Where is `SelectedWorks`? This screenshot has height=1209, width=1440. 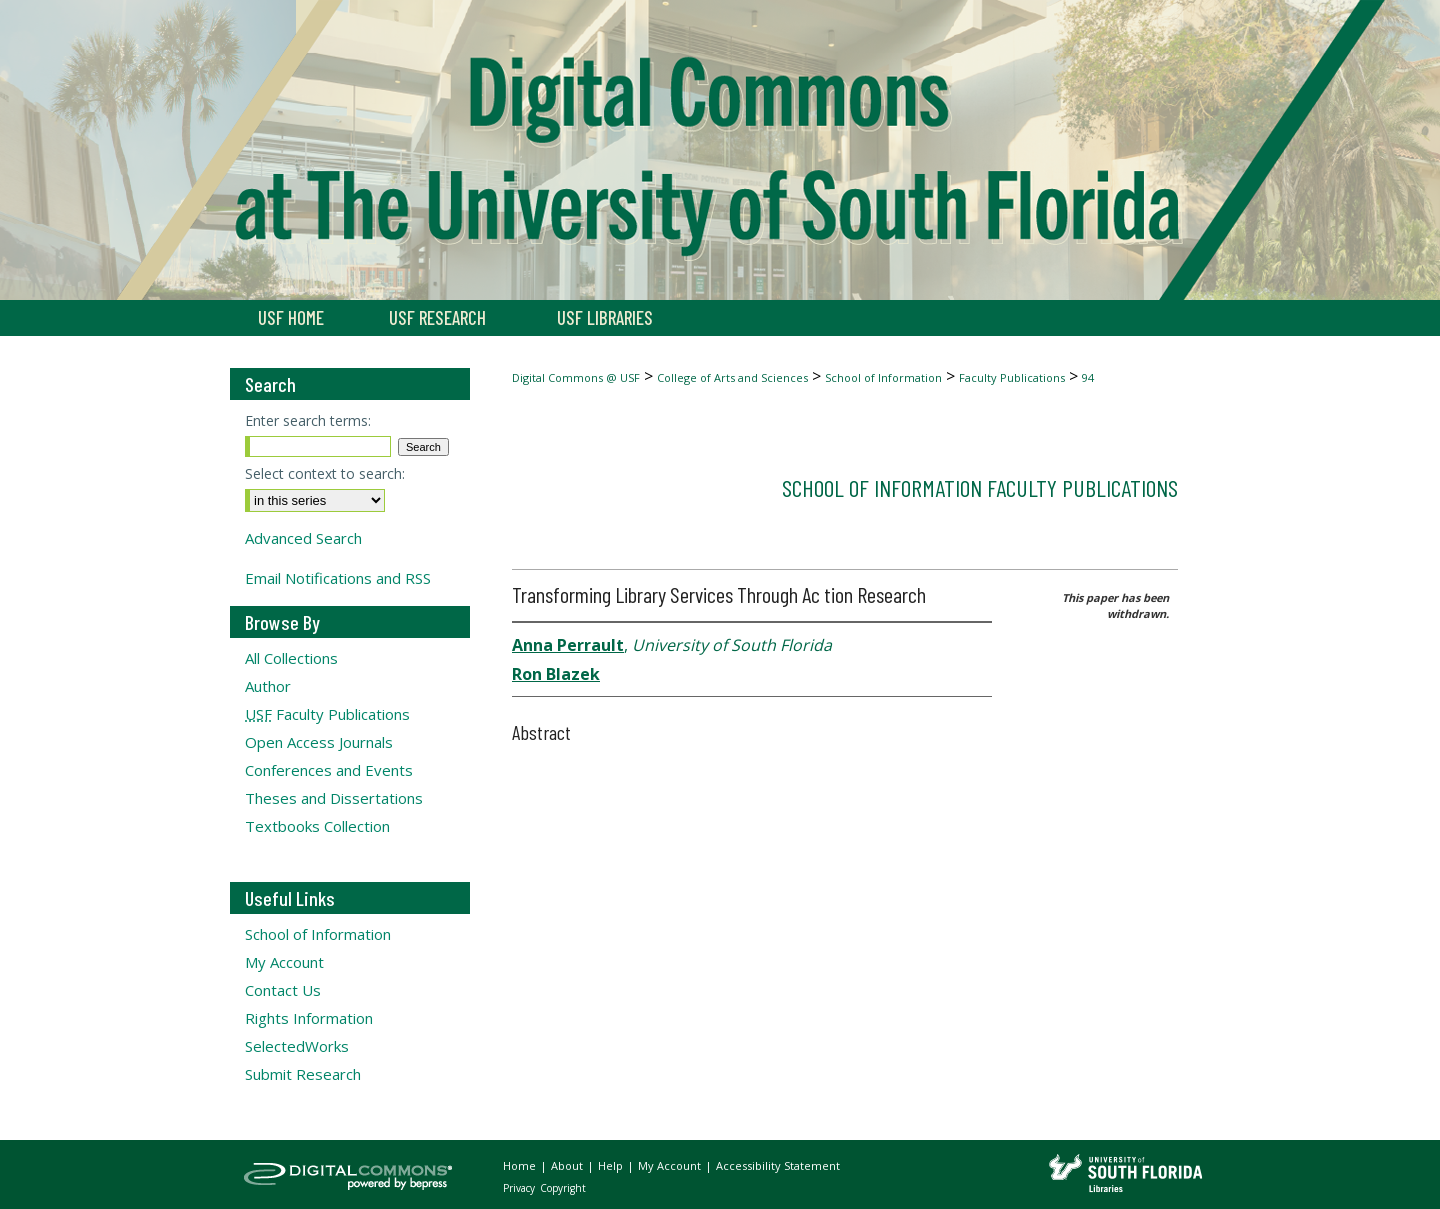 SelectedWorks is located at coordinates (297, 1046).